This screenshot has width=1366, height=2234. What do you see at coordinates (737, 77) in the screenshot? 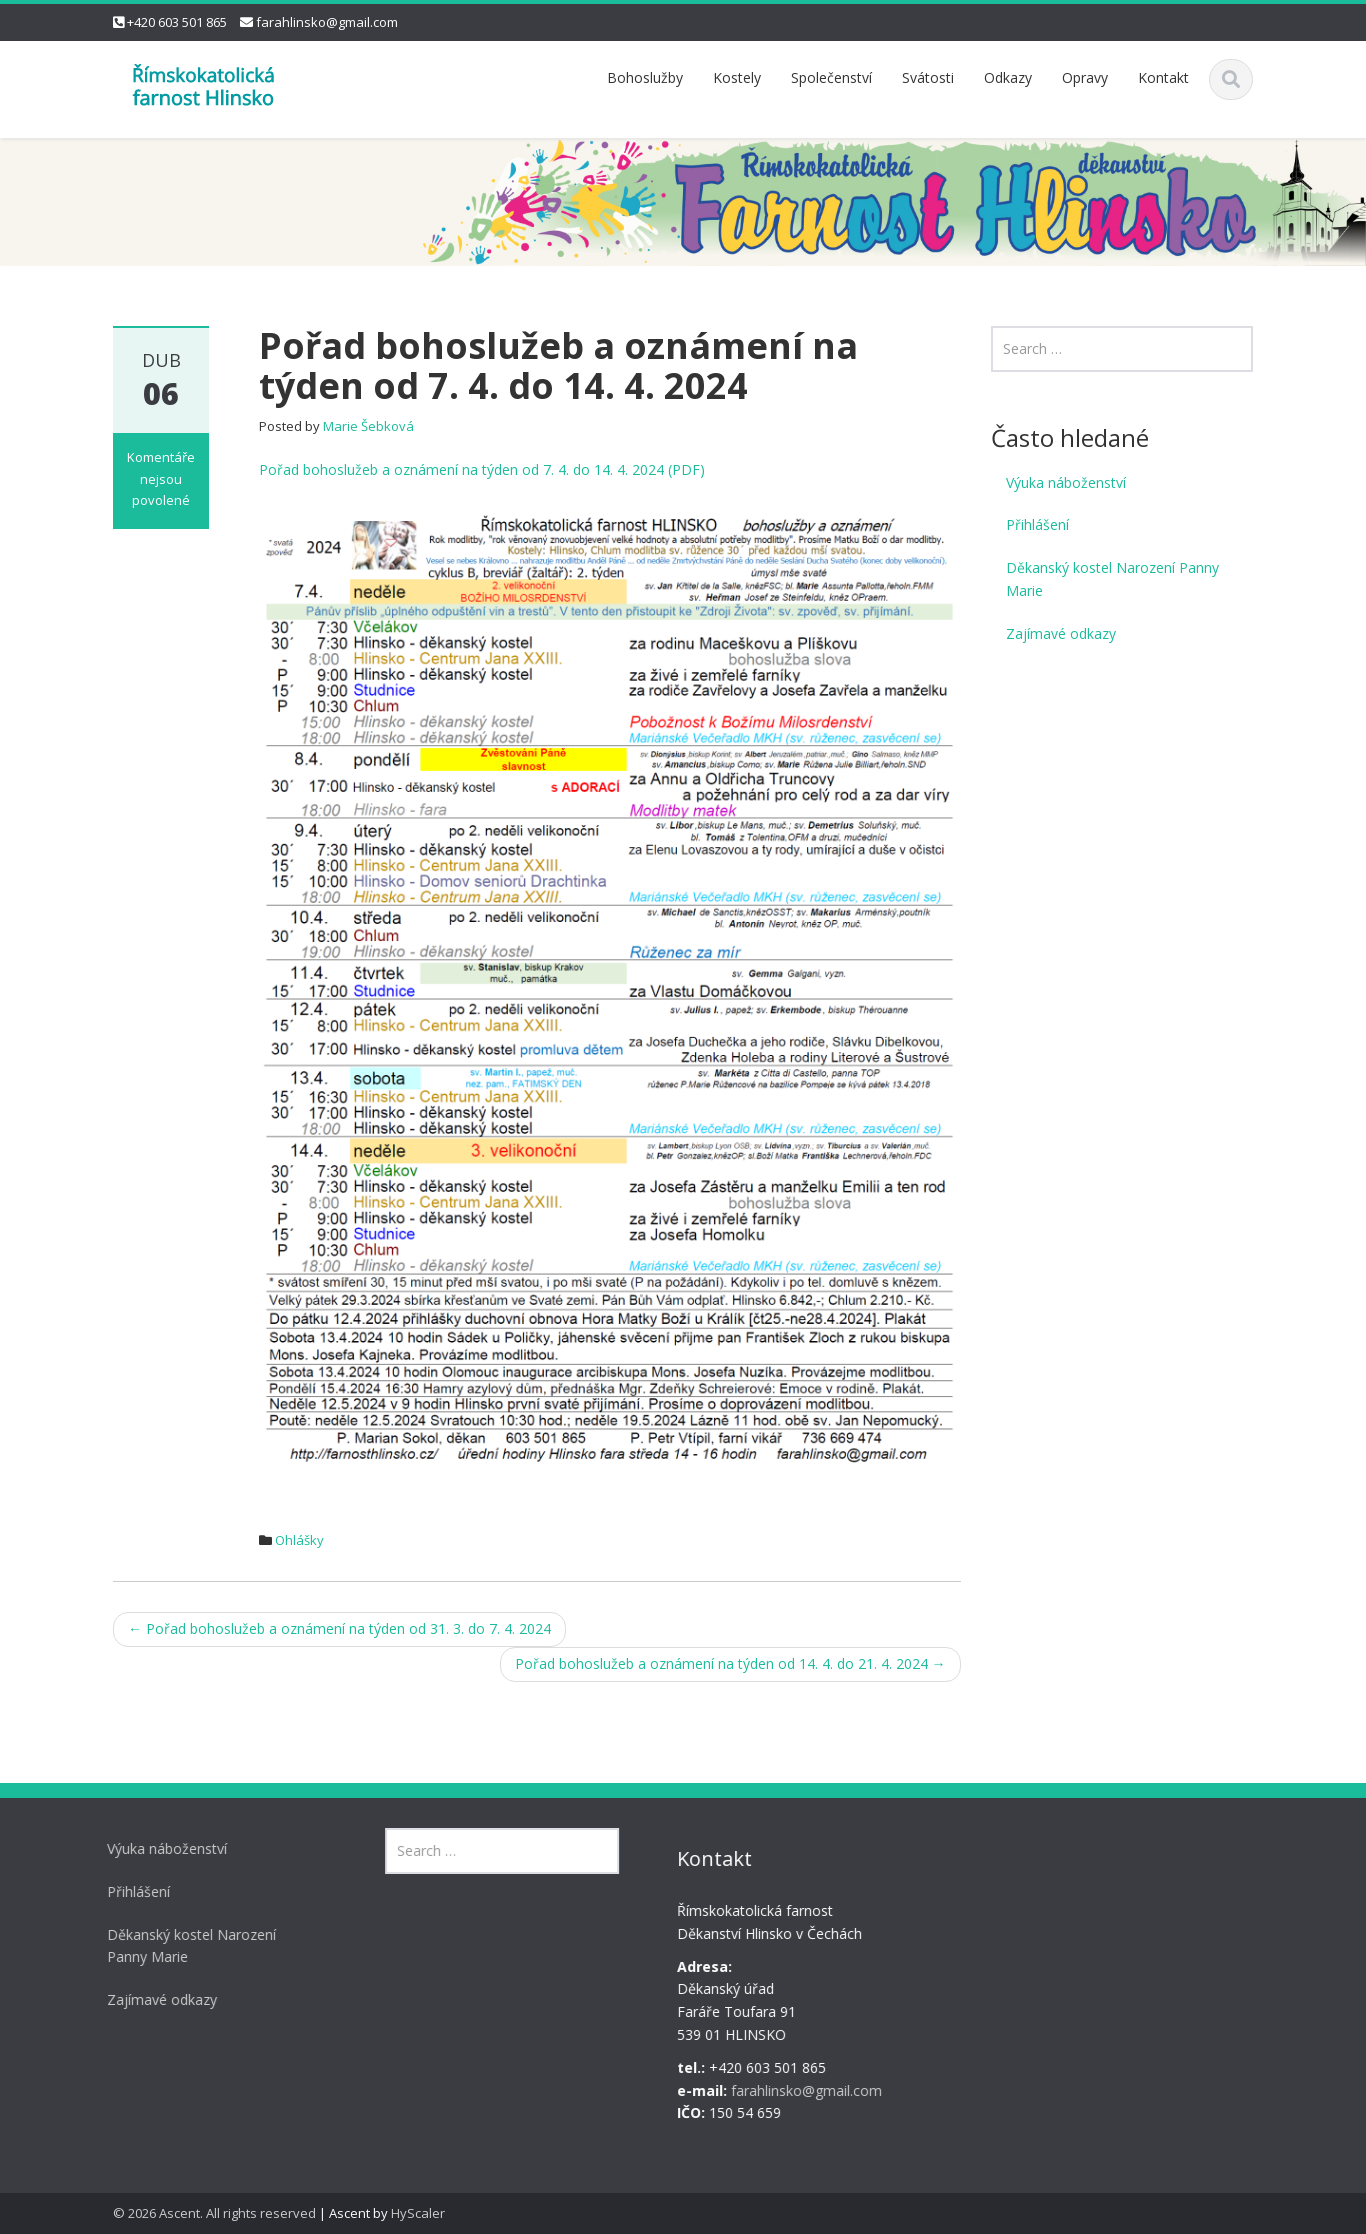
I see `Kostely` at bounding box center [737, 77].